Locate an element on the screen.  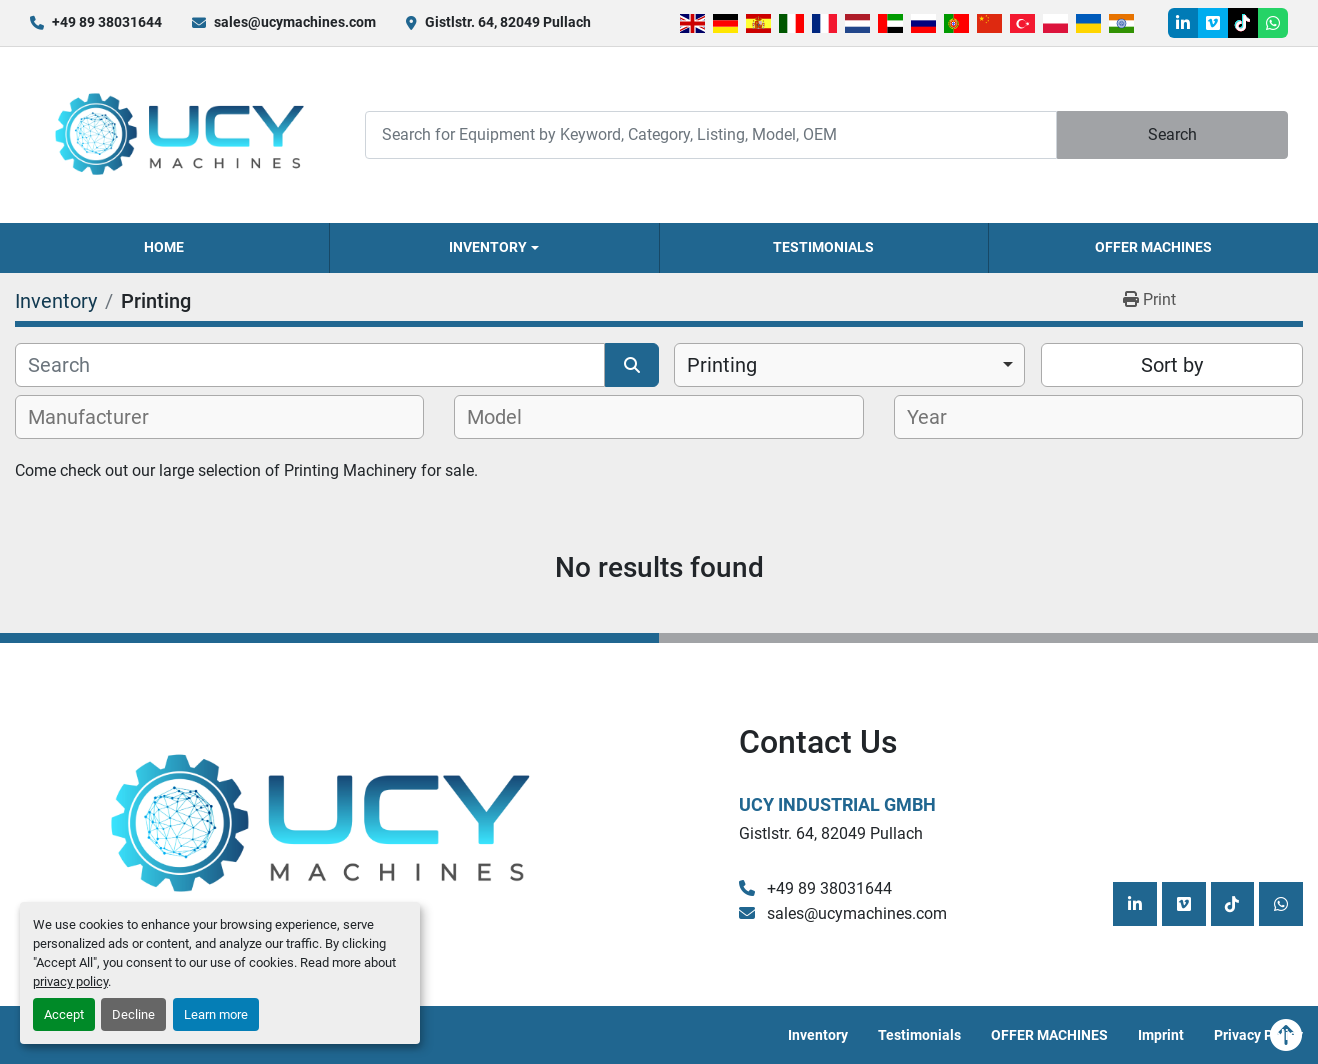
Search is located at coordinates (1172, 134).